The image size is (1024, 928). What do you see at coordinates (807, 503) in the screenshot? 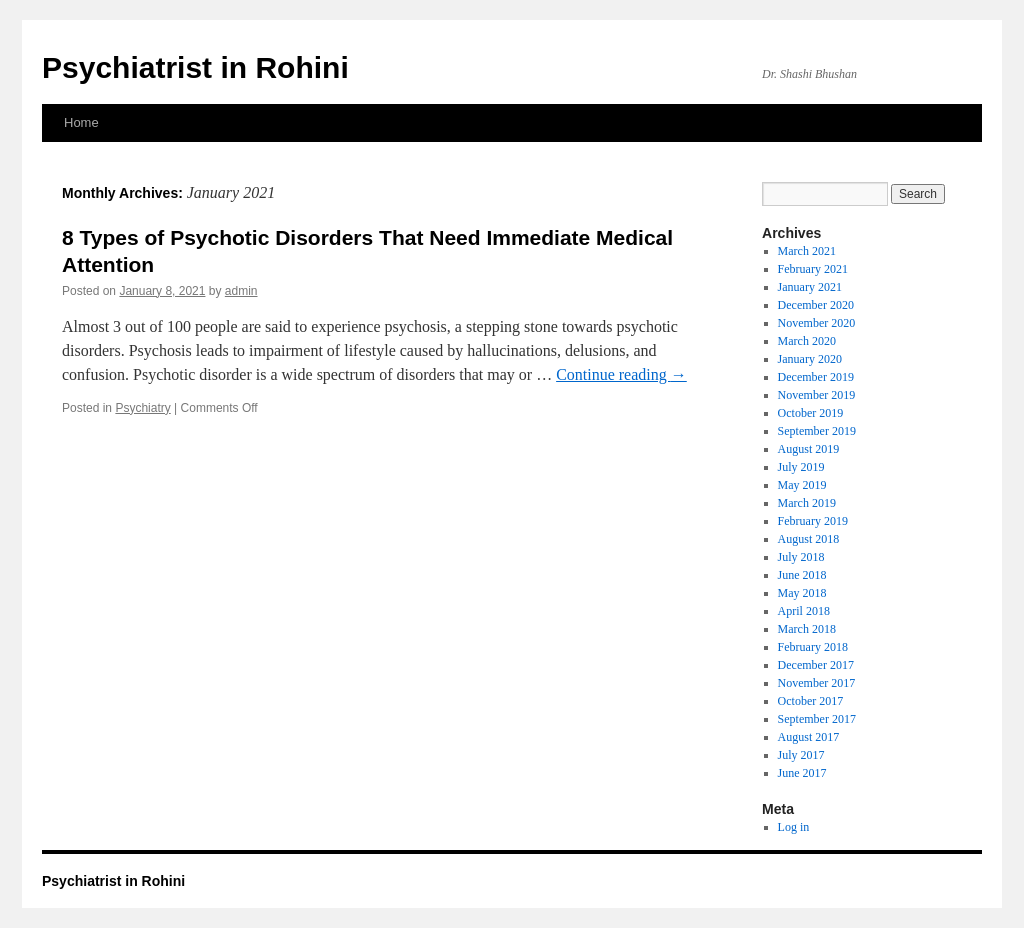
I see `March 2019` at bounding box center [807, 503].